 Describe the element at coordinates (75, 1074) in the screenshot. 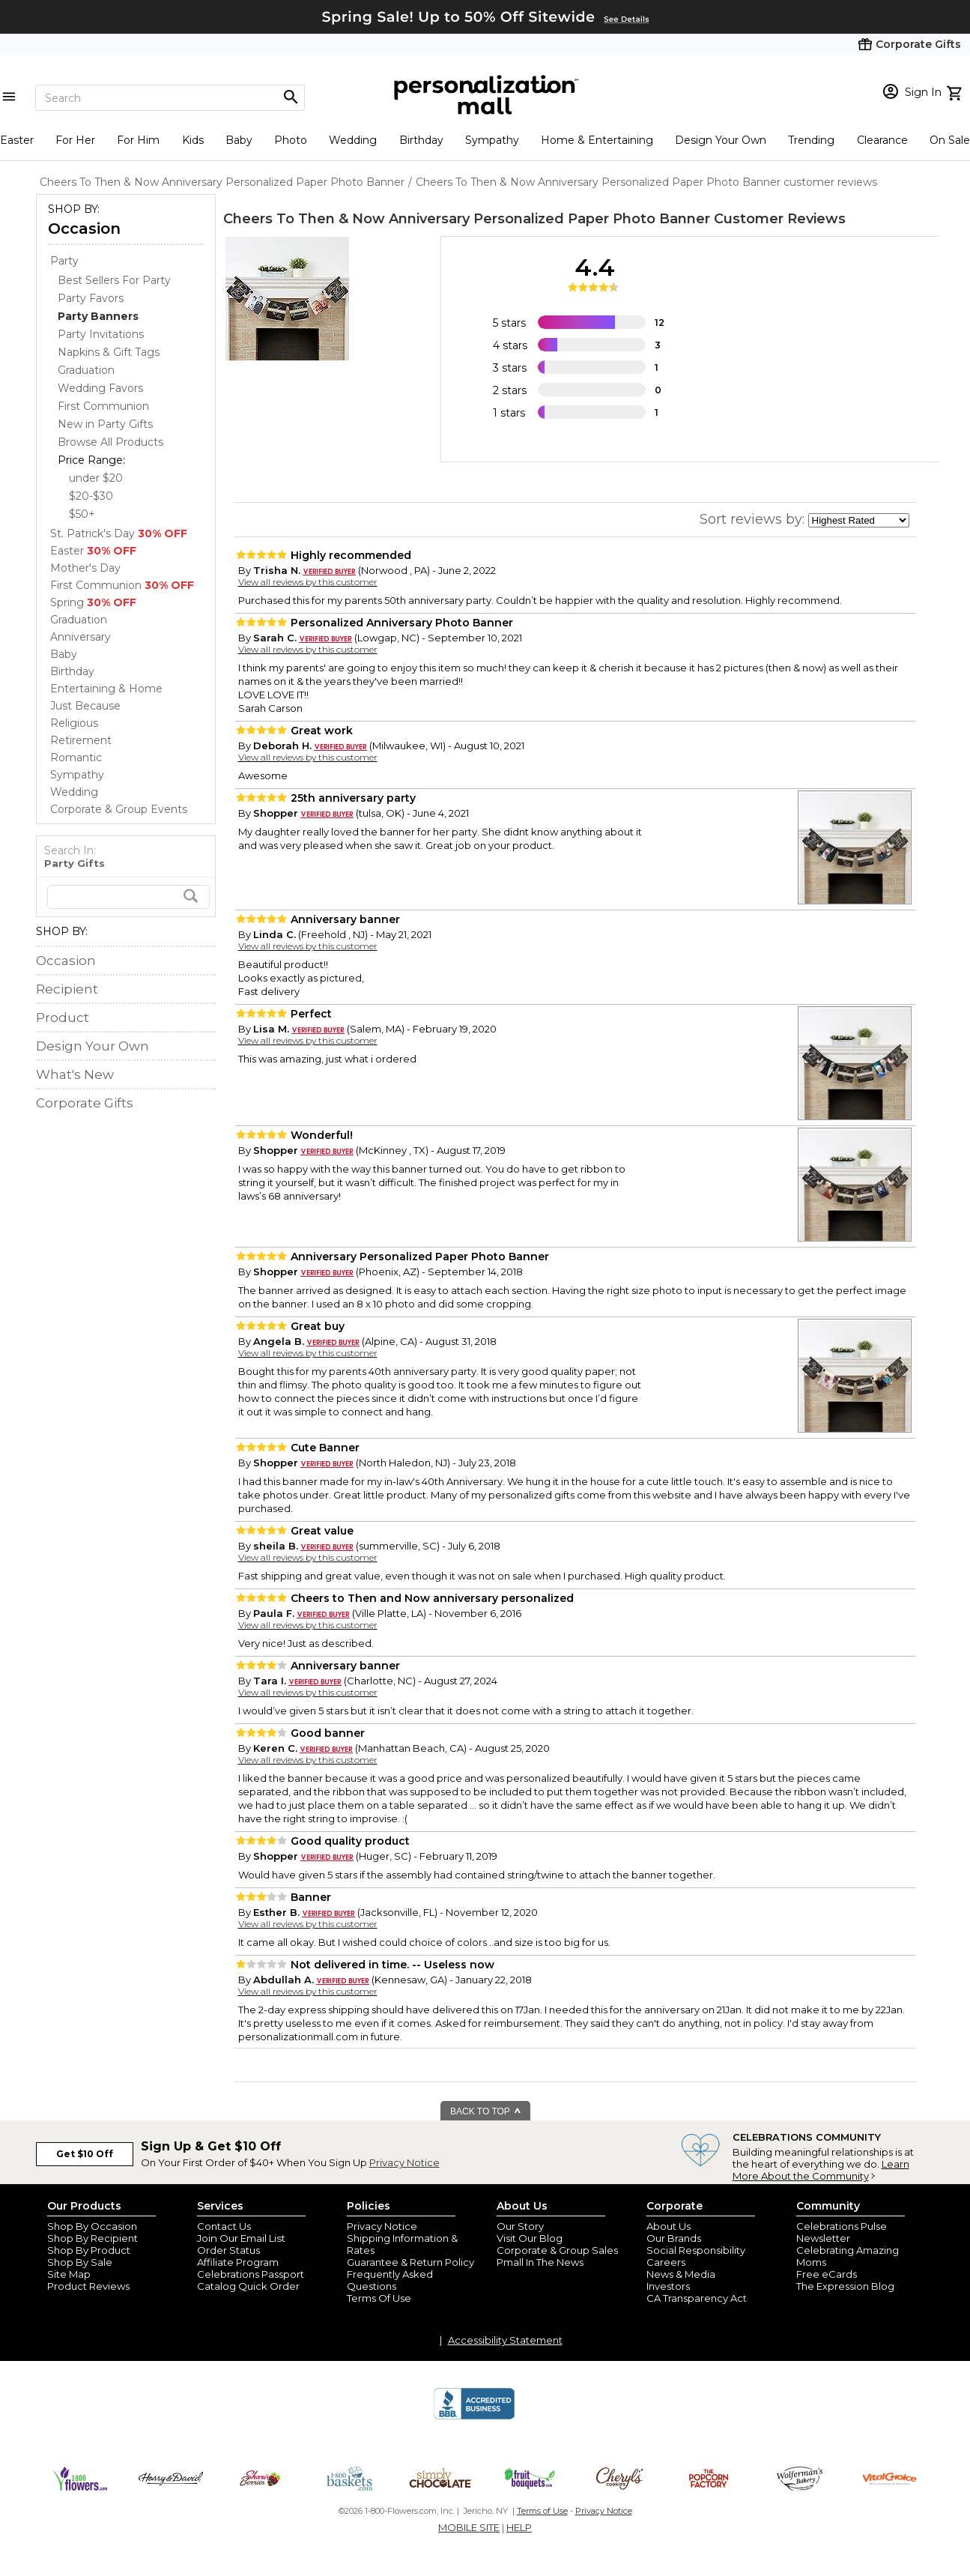

I see `What's New` at that location.